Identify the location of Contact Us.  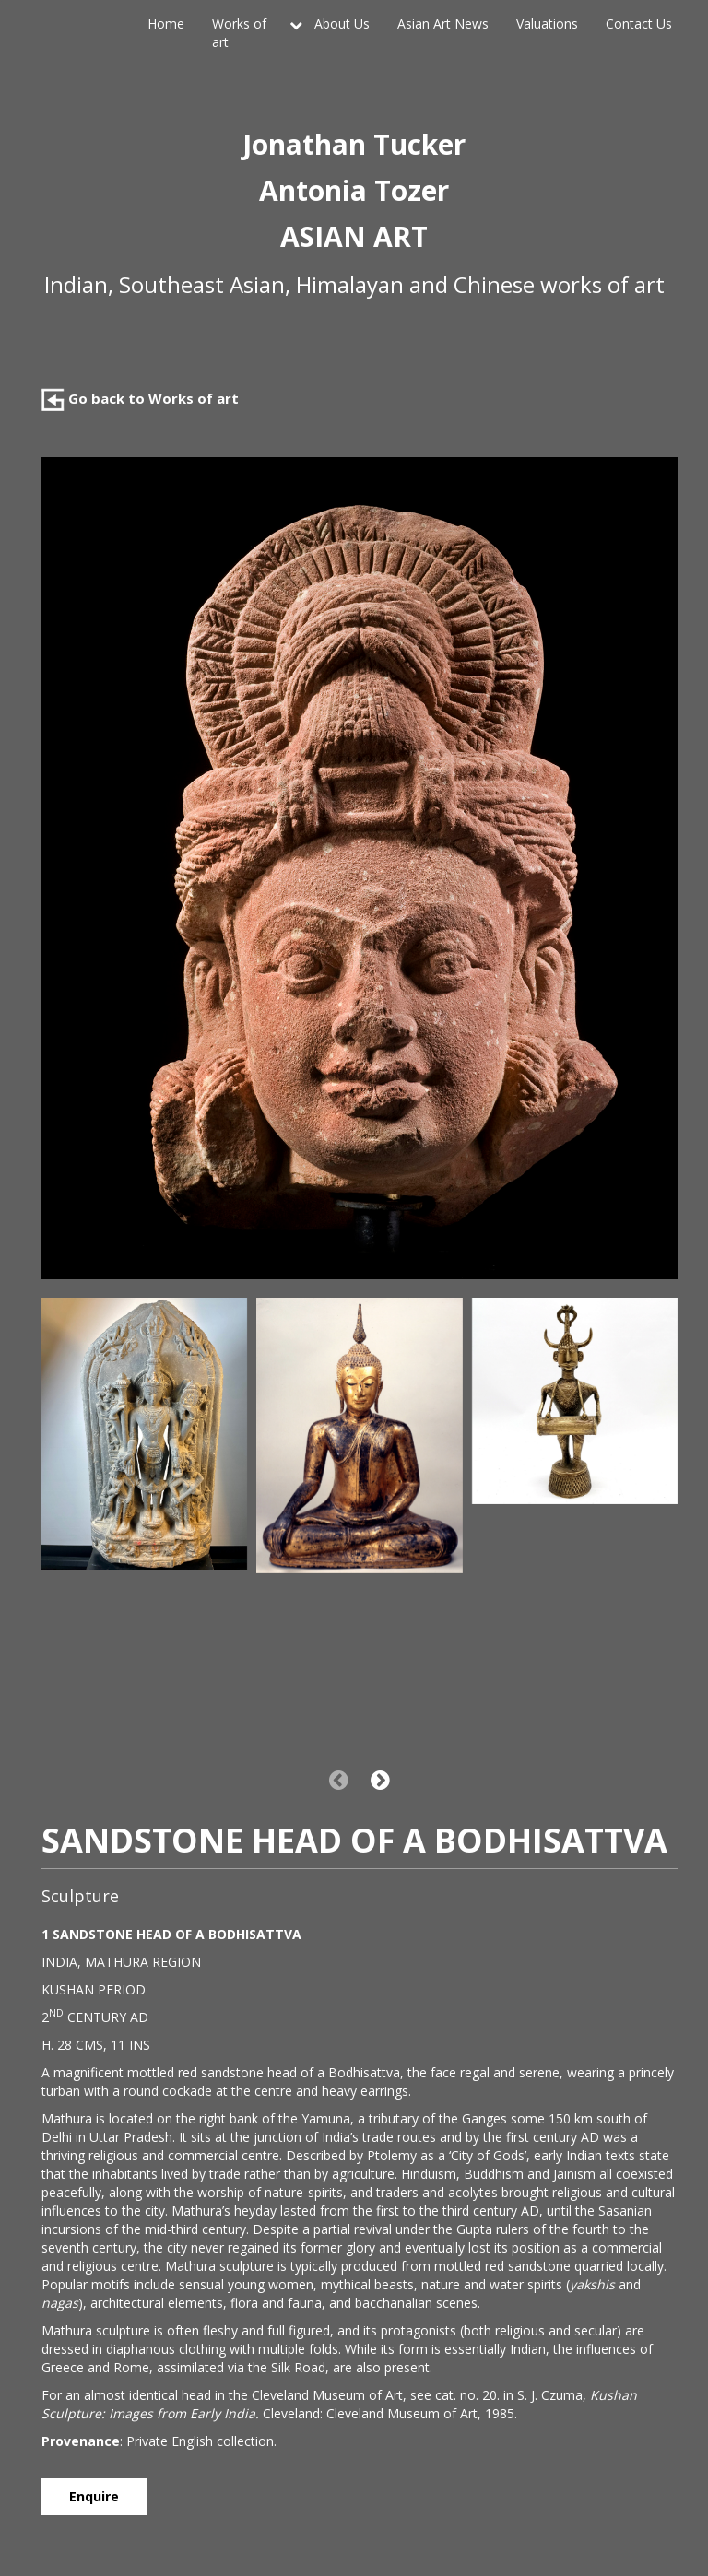
(639, 23).